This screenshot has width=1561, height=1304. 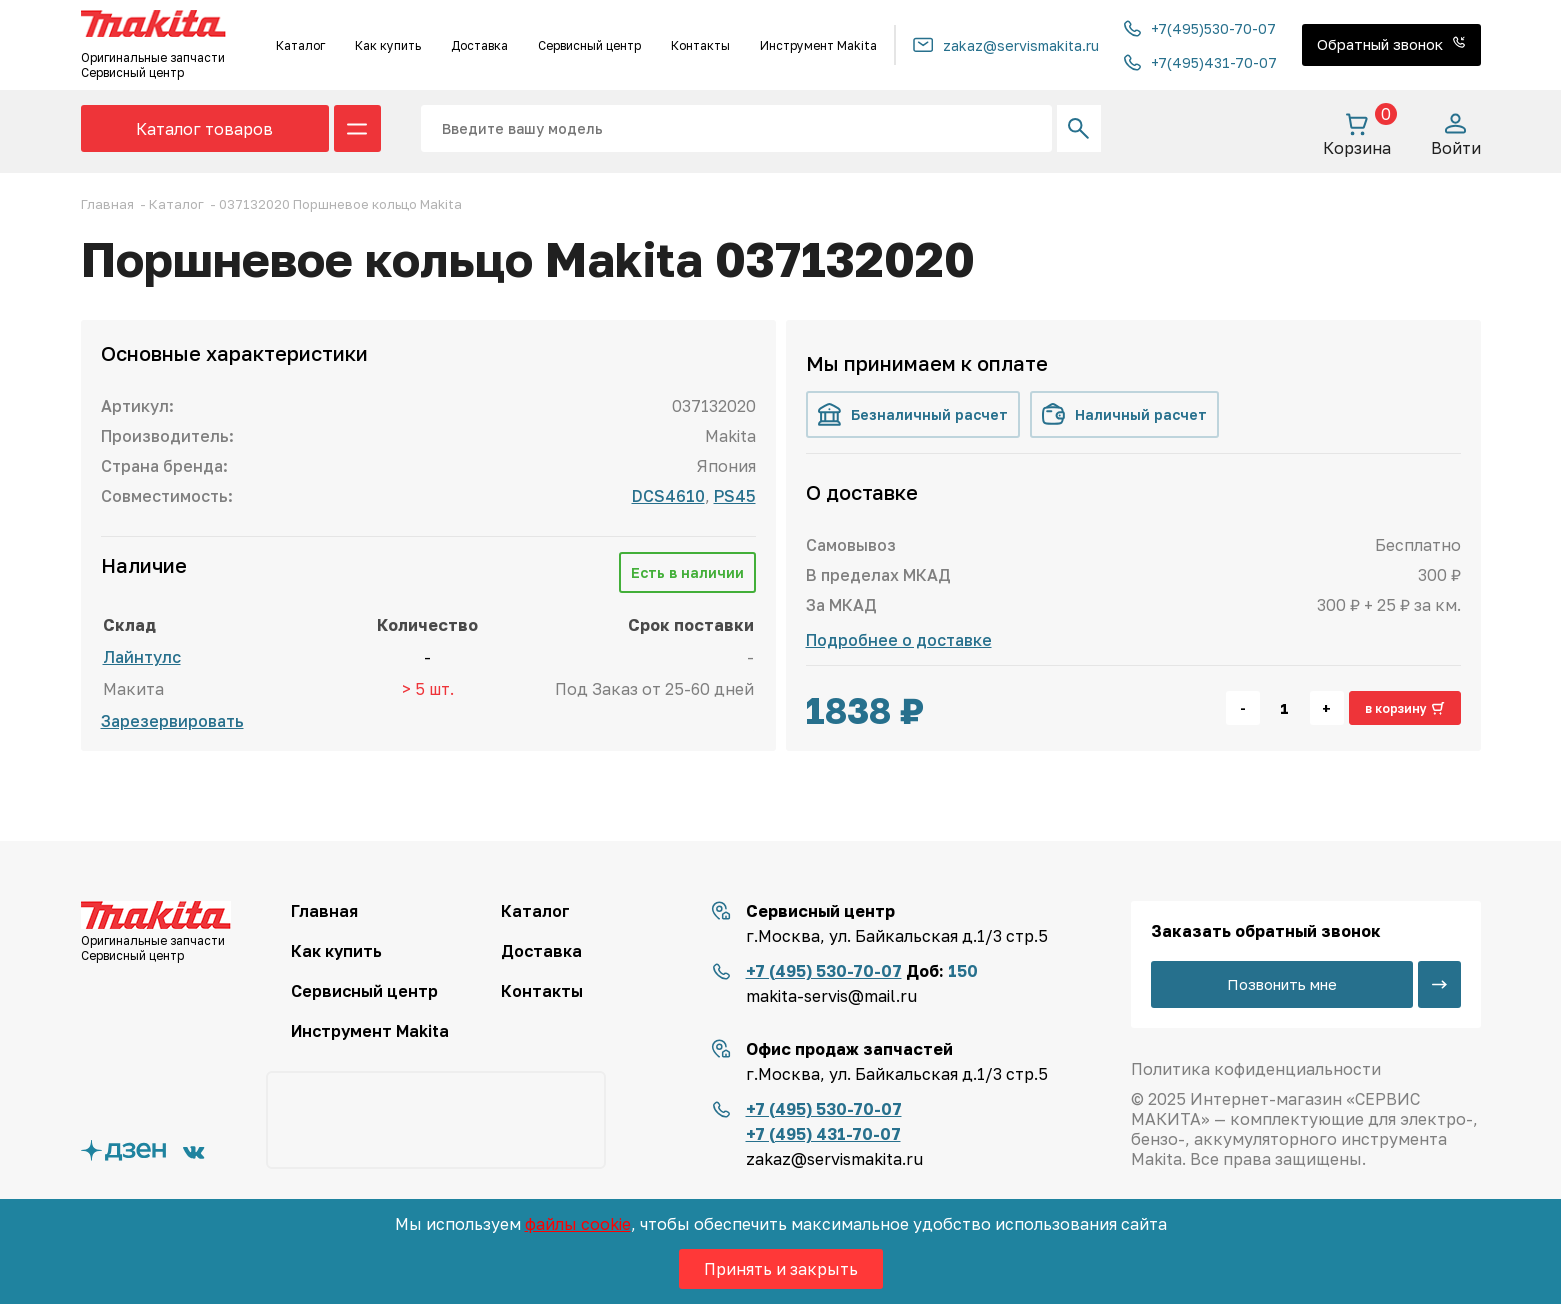 What do you see at coordinates (1200, 62) in the screenshot?
I see `+7(495)431-70-07` at bounding box center [1200, 62].